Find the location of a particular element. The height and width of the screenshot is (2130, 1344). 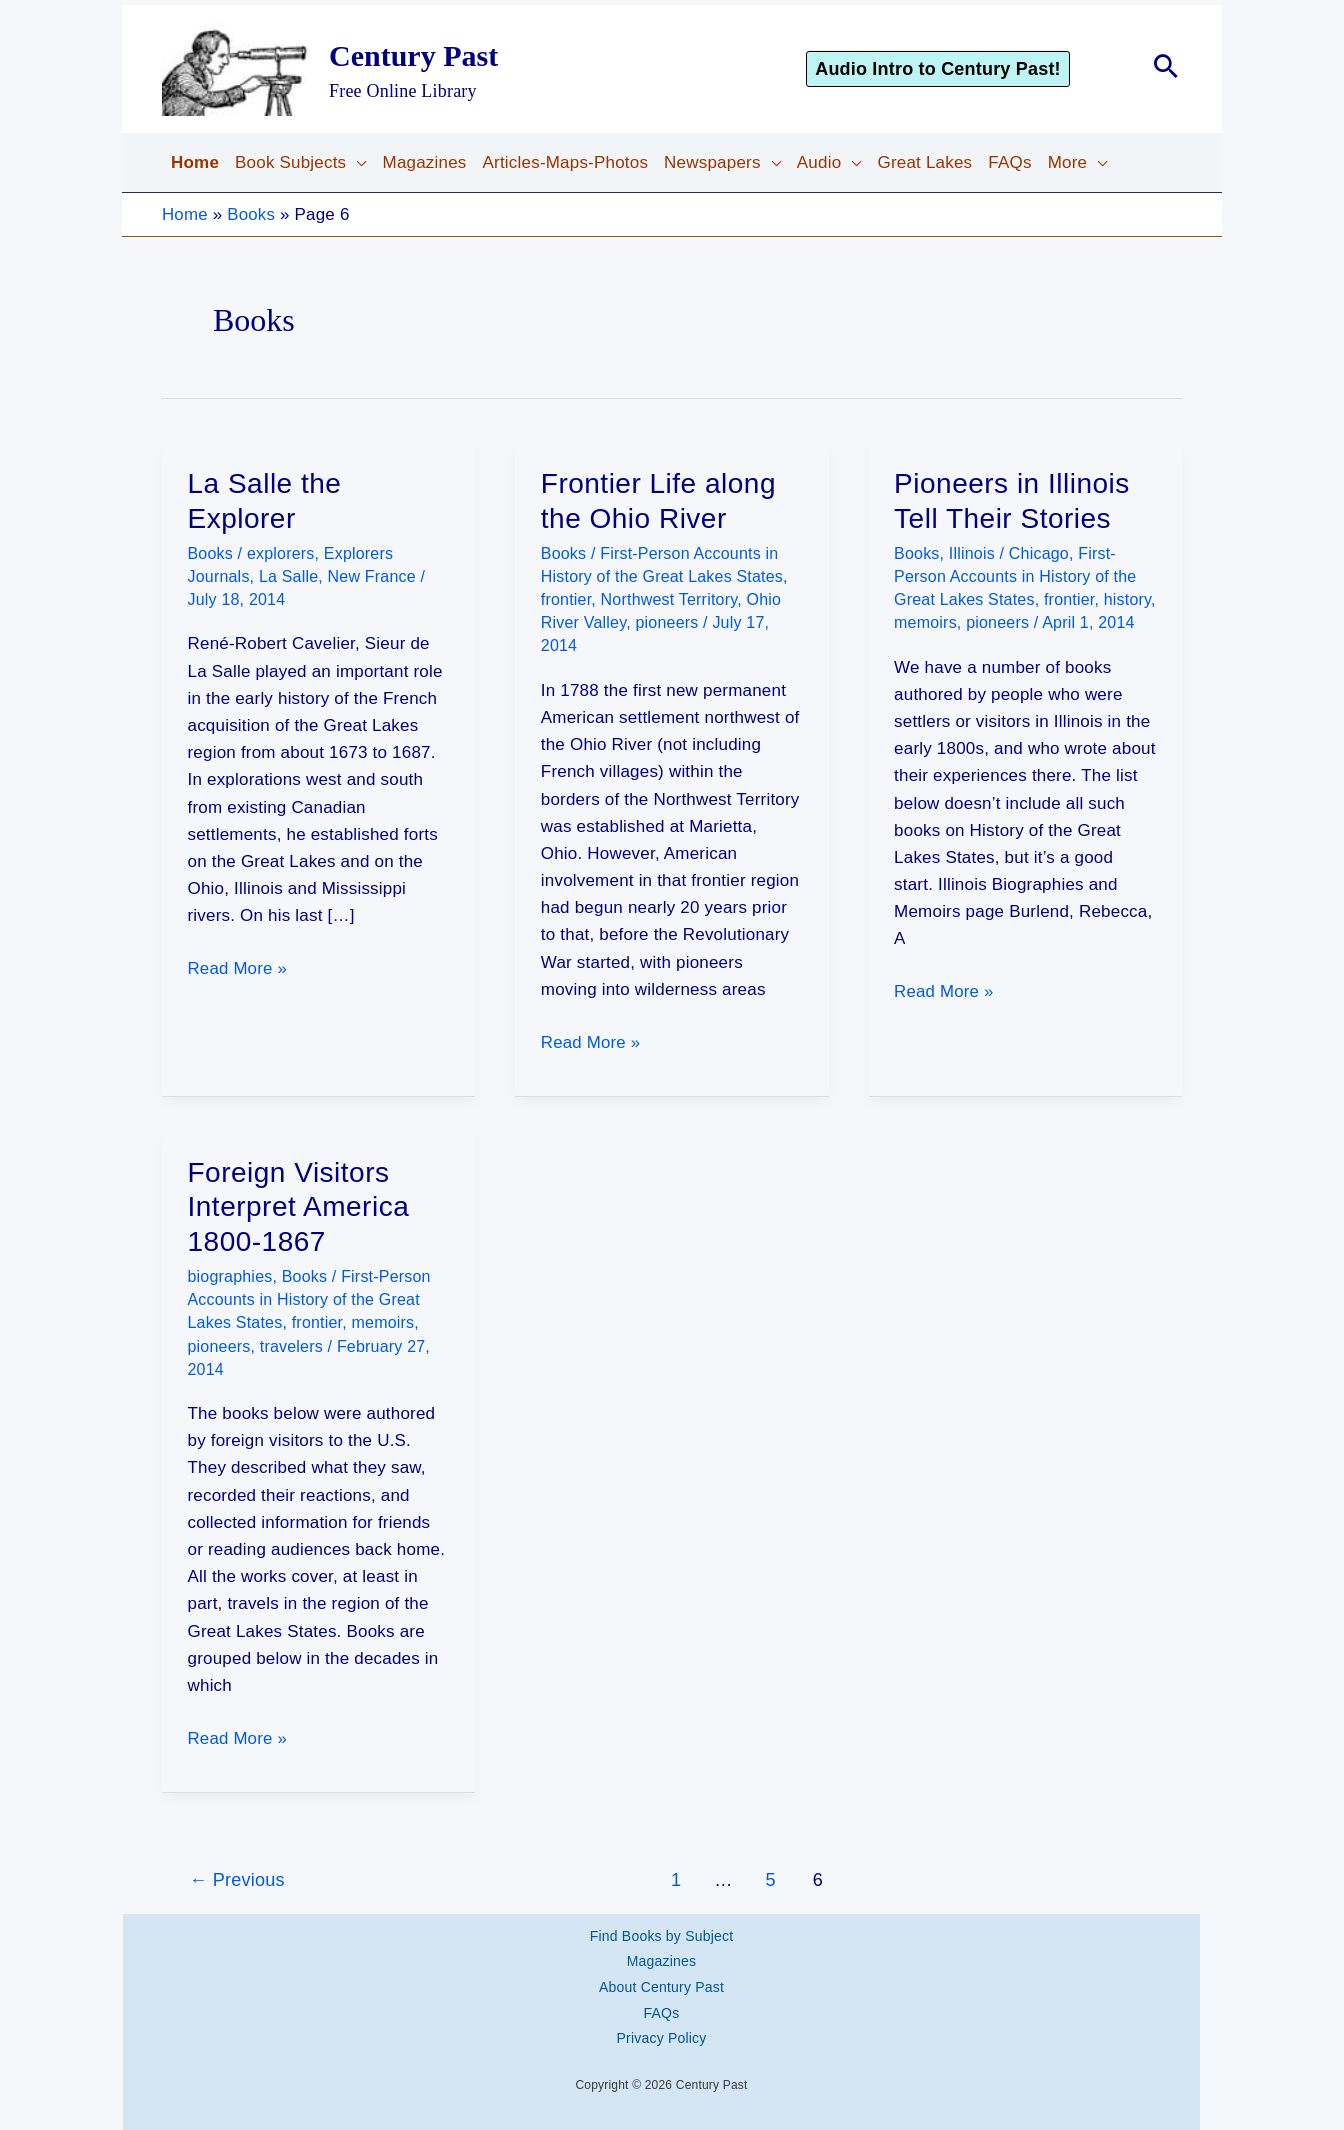

[button] is located at coordinates (966, 69).